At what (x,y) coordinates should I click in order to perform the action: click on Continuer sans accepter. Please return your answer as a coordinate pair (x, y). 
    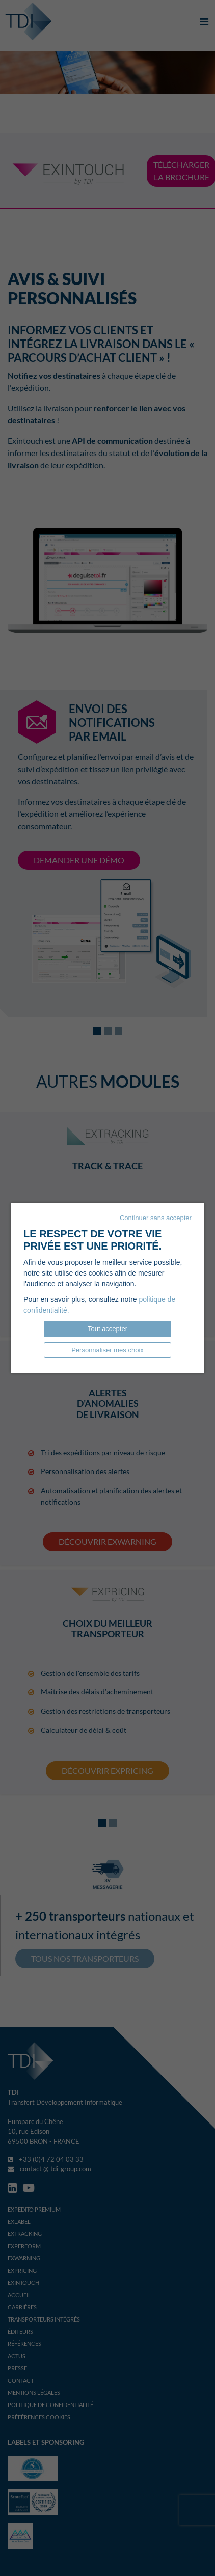
    Looking at the image, I should click on (156, 1218).